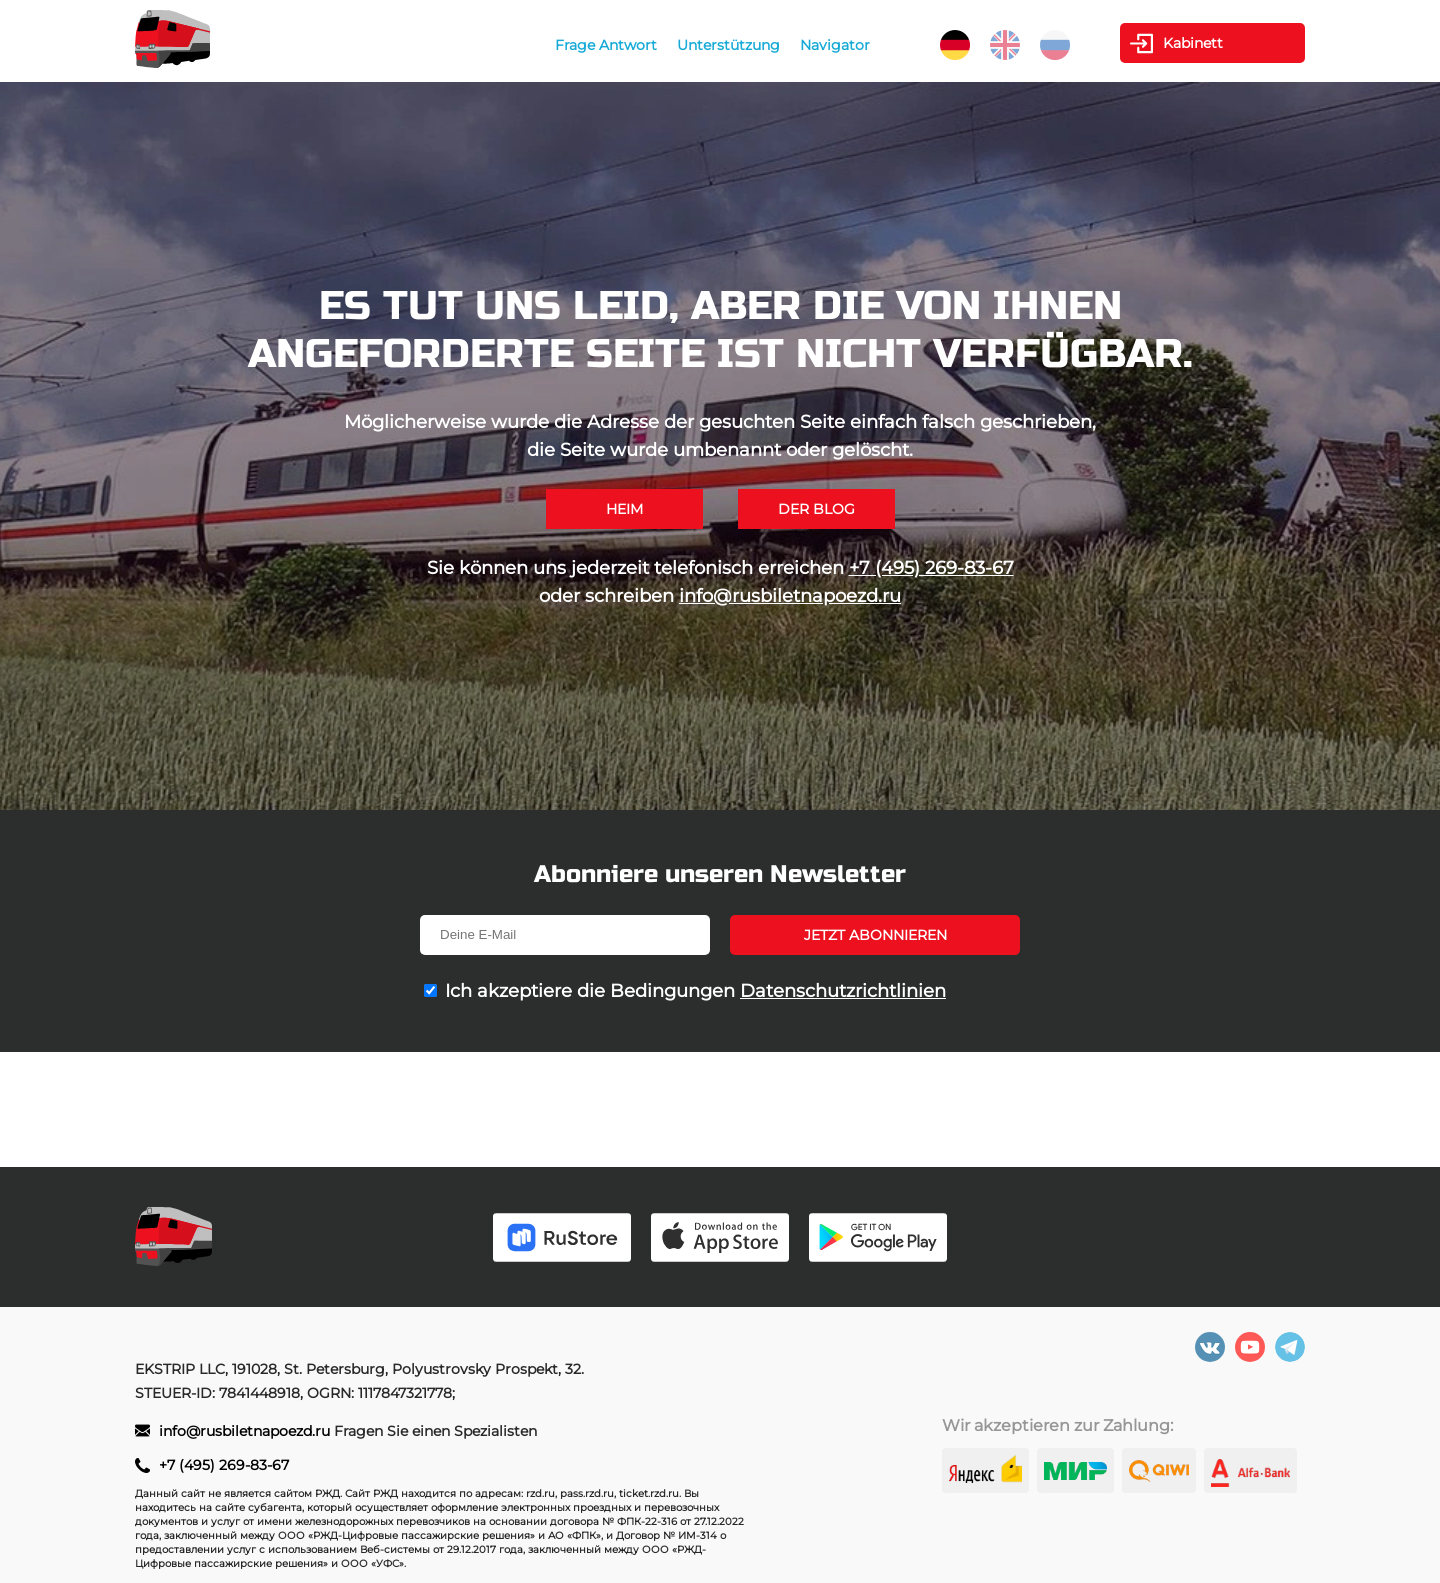 The image size is (1440, 1583). Describe the element at coordinates (1193, 43) in the screenshot. I see `Kabinett` at that location.